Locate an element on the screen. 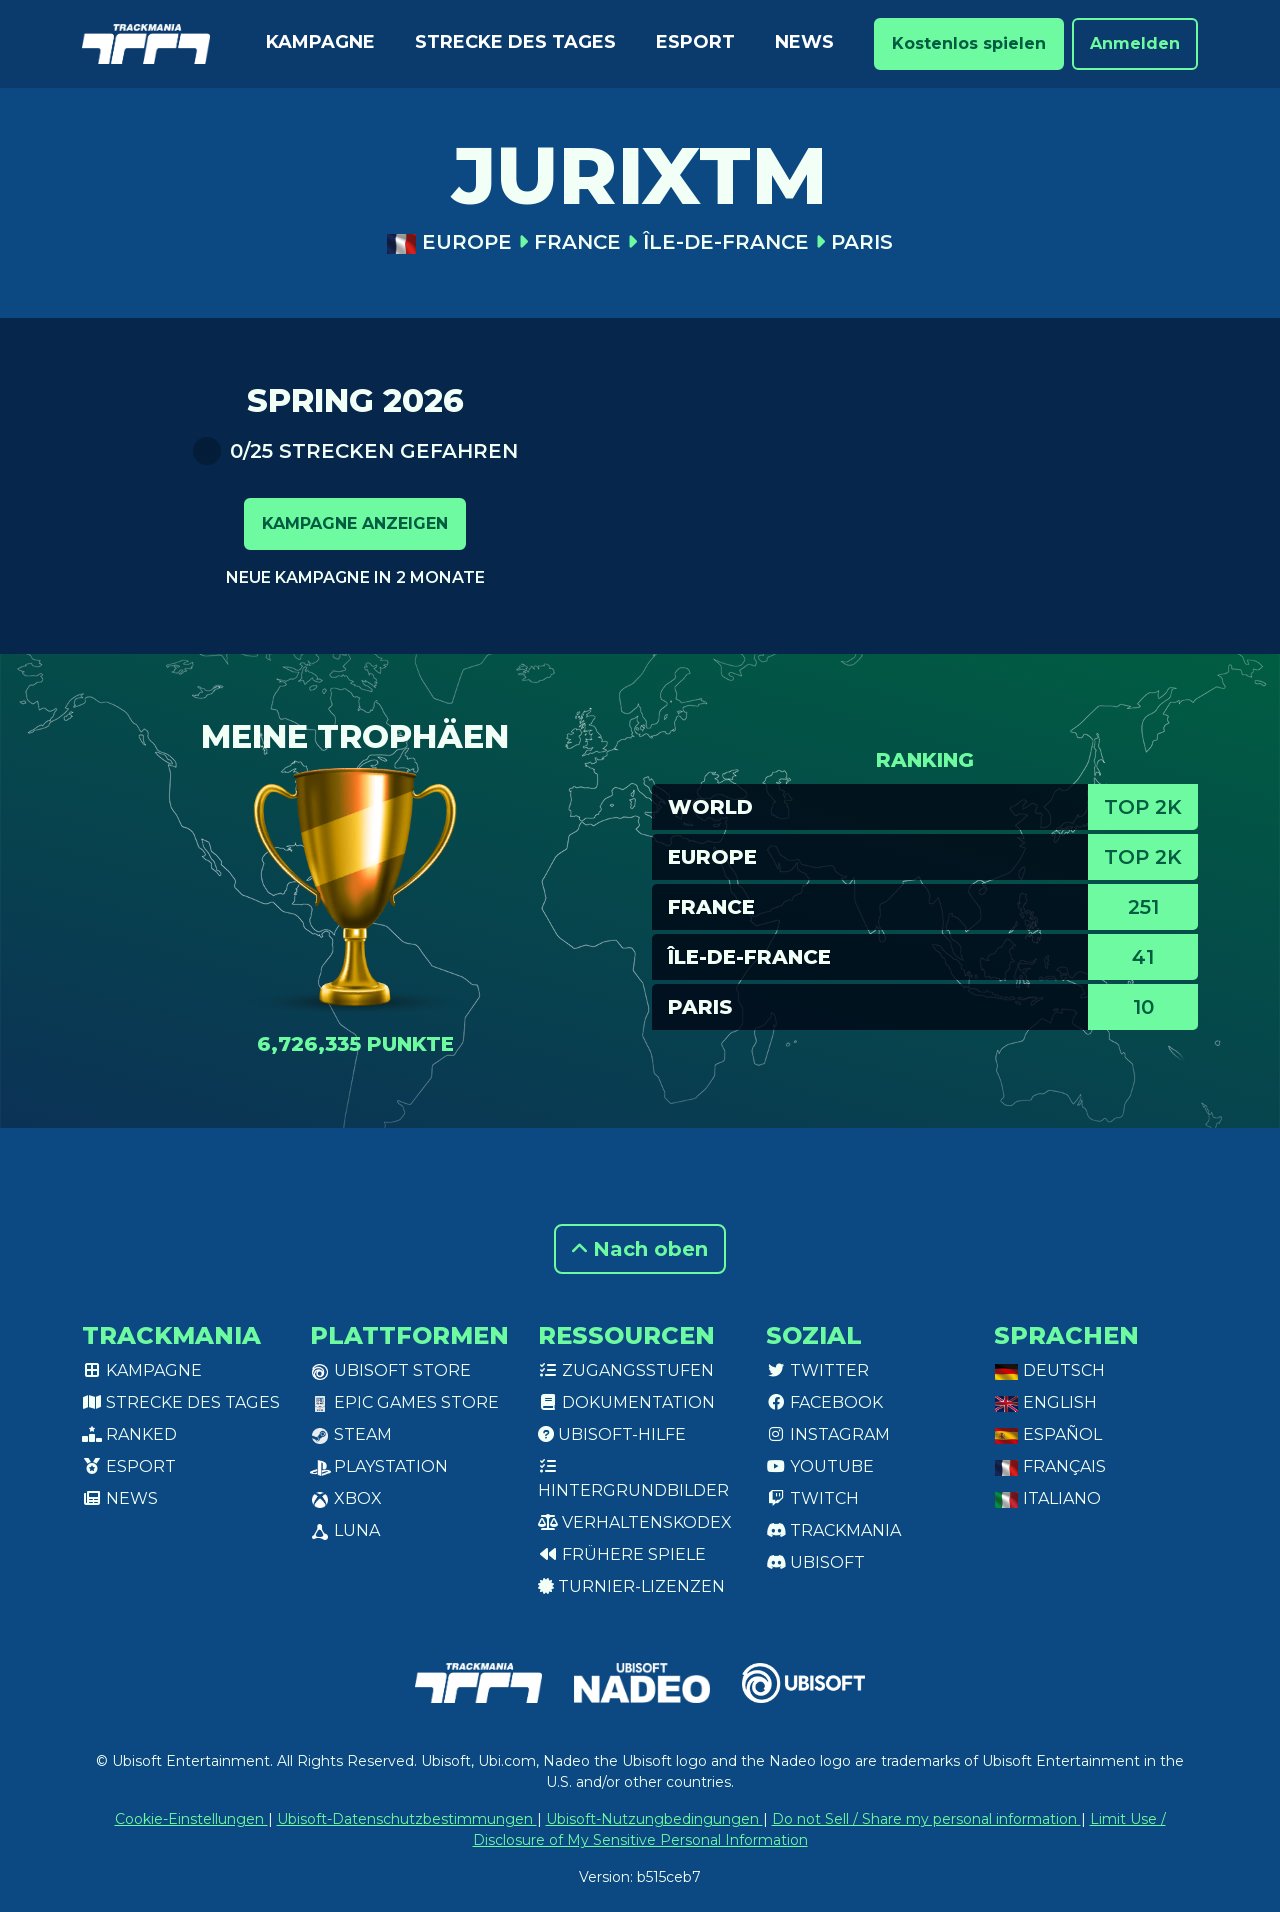 The height and width of the screenshot is (1912, 1280). XBox is located at coordinates (346, 1498).